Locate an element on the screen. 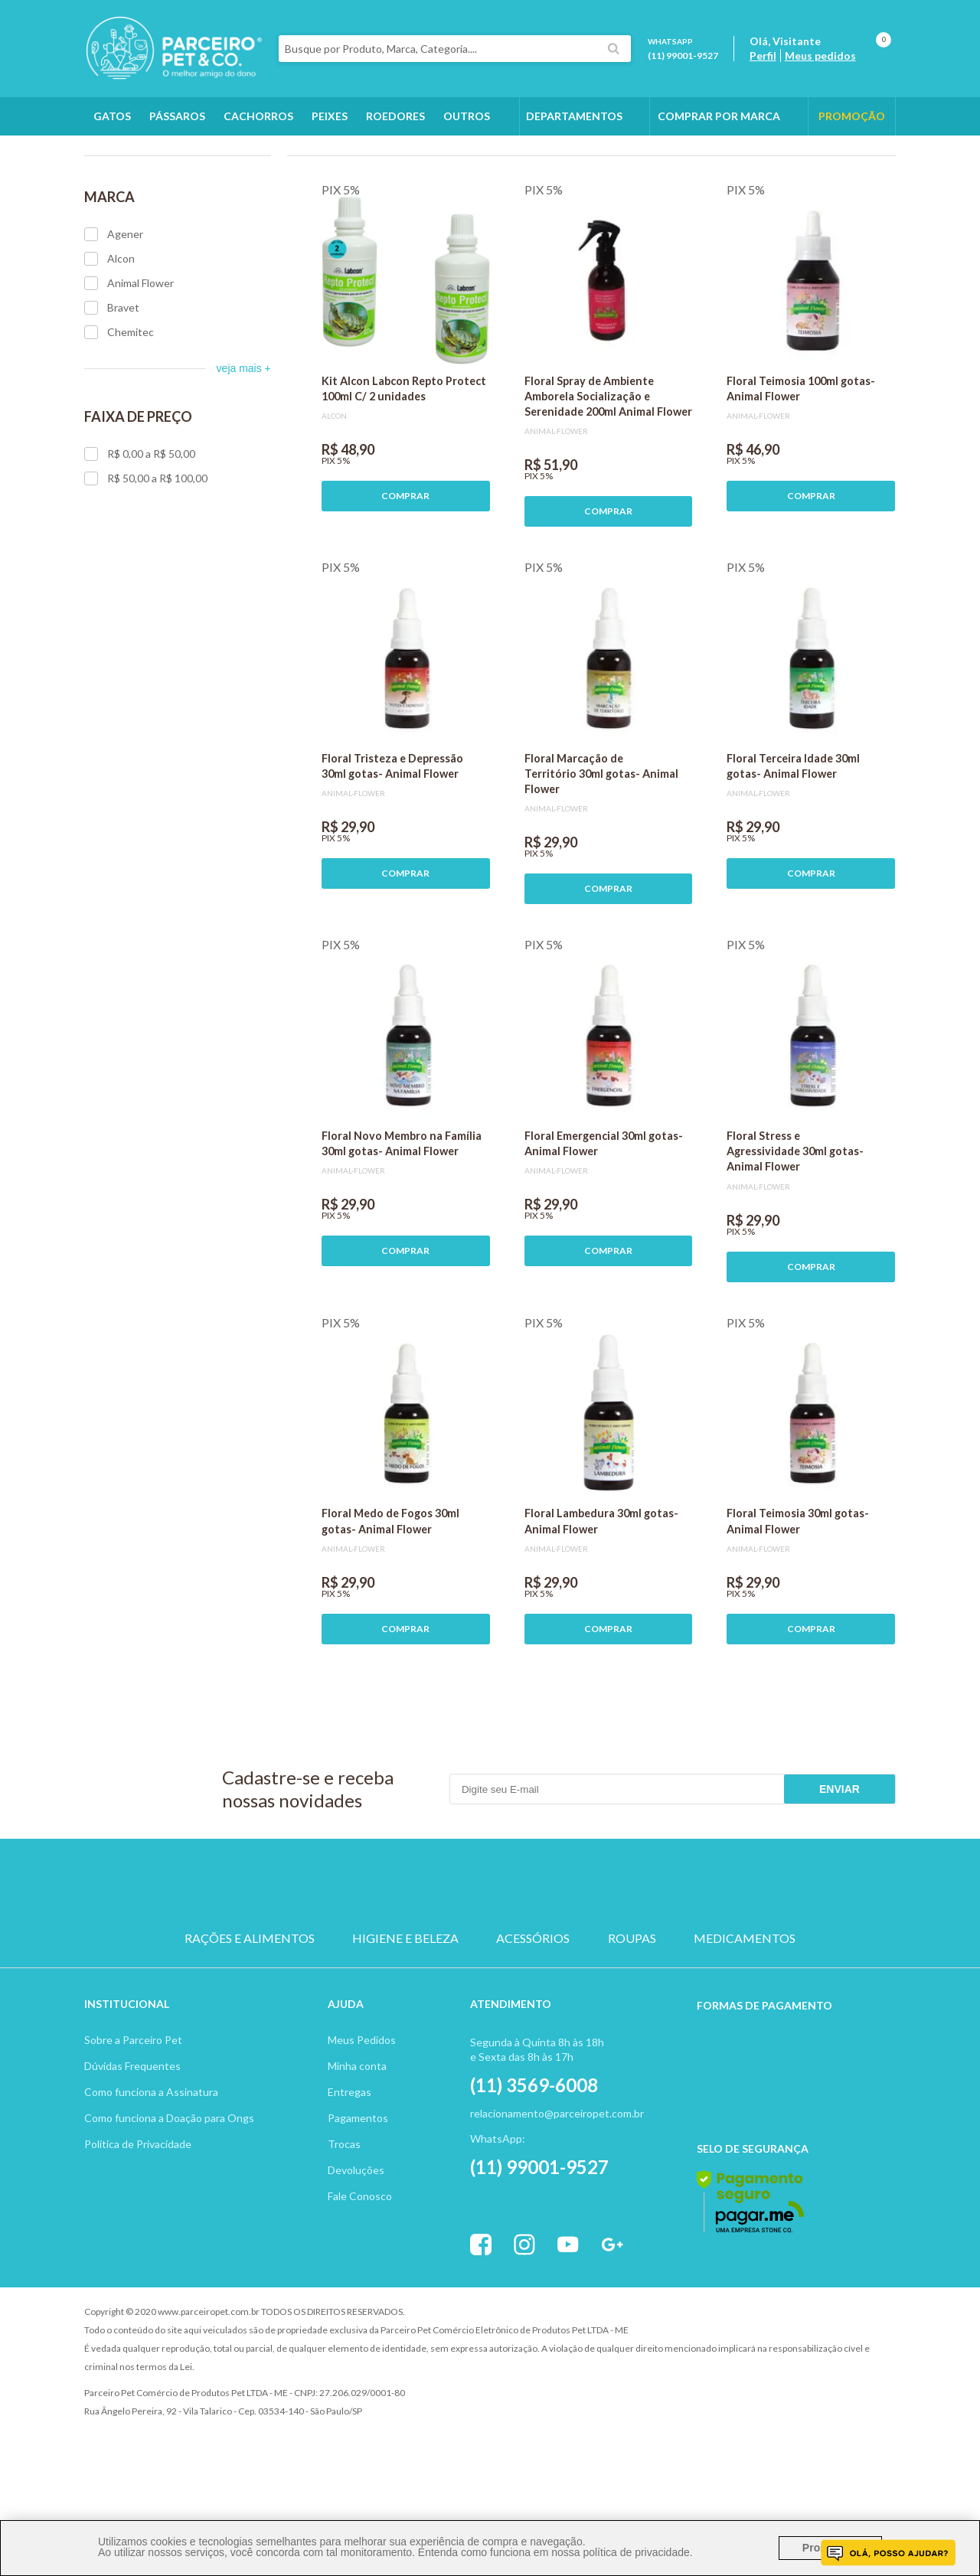 This screenshot has height=2576, width=980. Floral Marcação de Território 30ml gotas- Animal Flower is located at coordinates (601, 860).